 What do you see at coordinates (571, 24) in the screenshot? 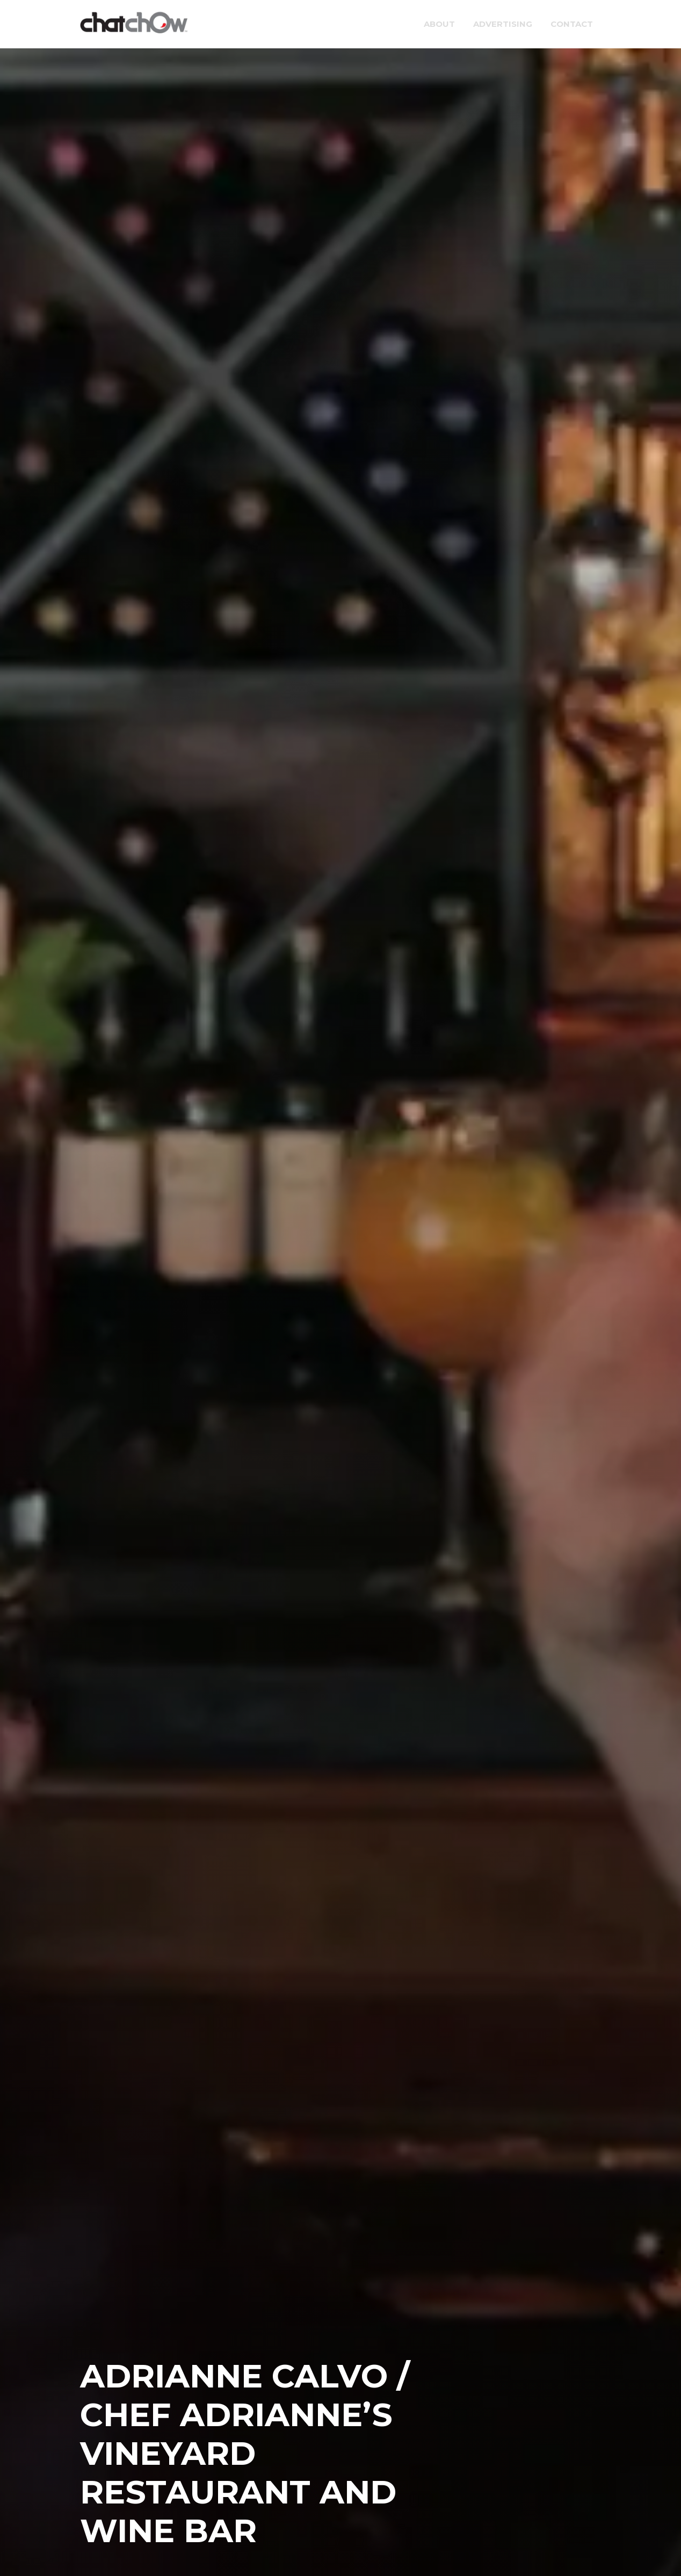
I see `Contact` at bounding box center [571, 24].